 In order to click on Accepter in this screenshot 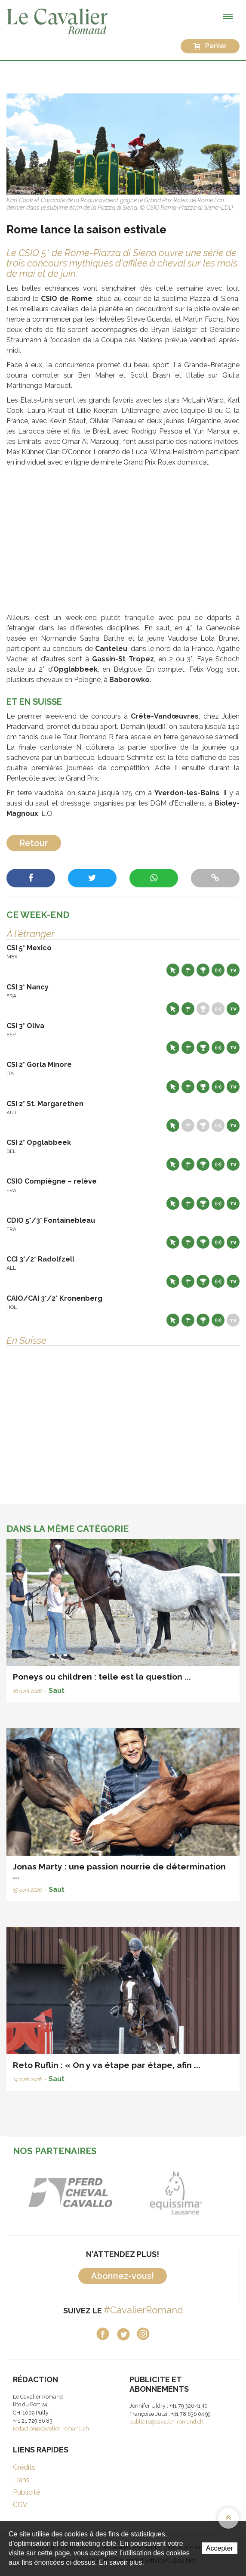, I will do `click(219, 2548)`.